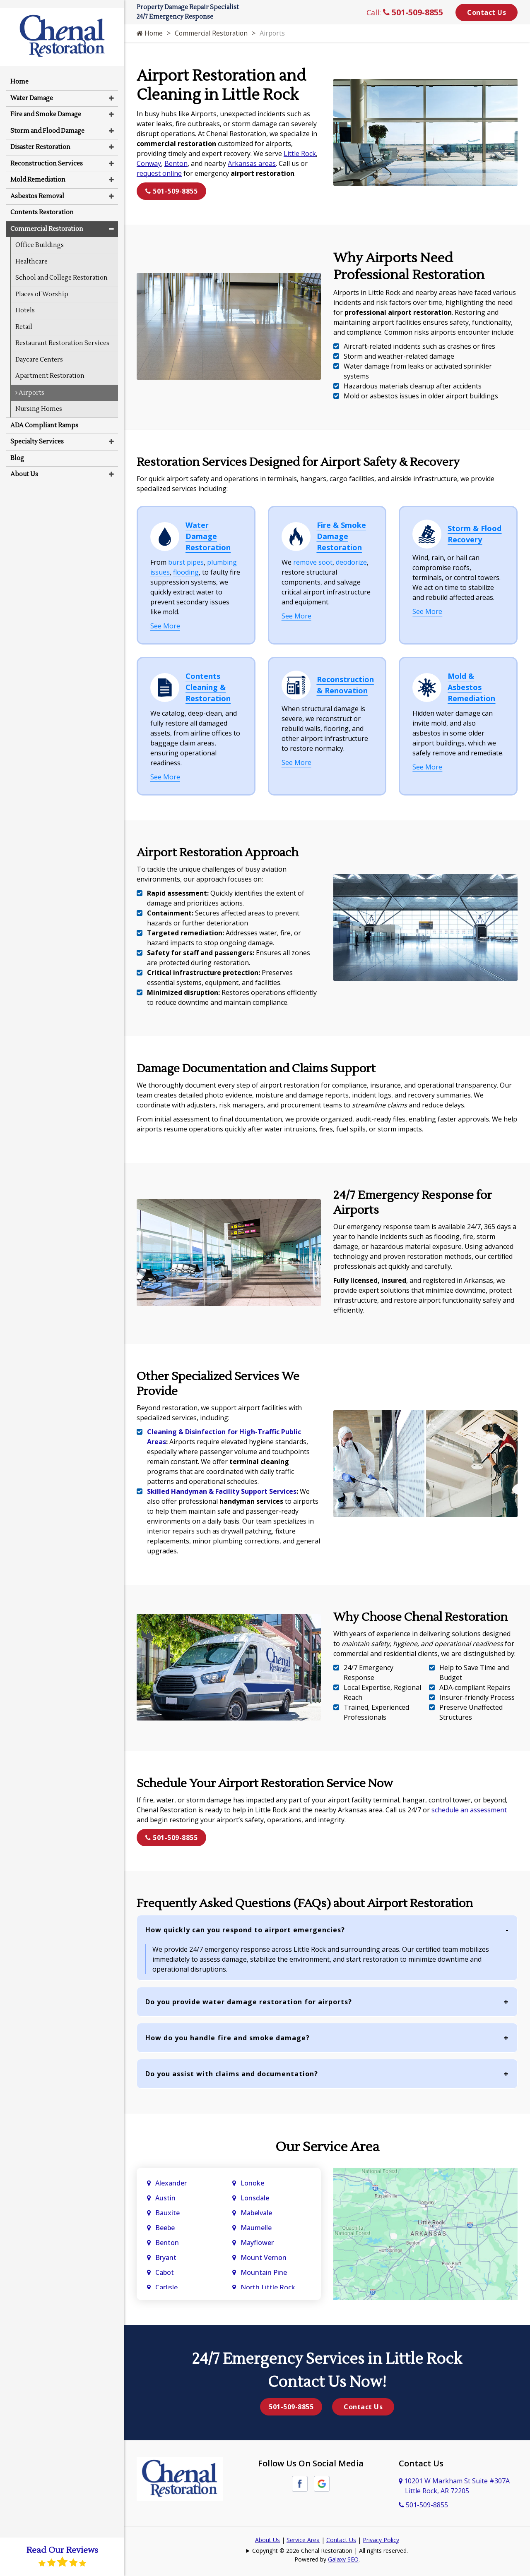 The image size is (530, 2576). What do you see at coordinates (61, 270) in the screenshot?
I see `School and College Restoration` at bounding box center [61, 270].